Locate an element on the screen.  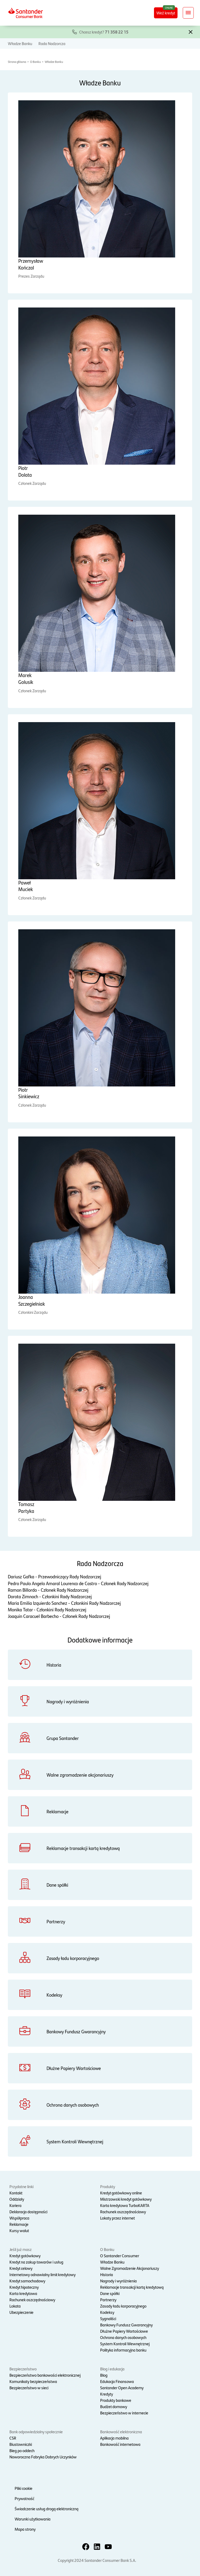
Internetowy odnawialny limit kredytowy is located at coordinates (42, 2274).